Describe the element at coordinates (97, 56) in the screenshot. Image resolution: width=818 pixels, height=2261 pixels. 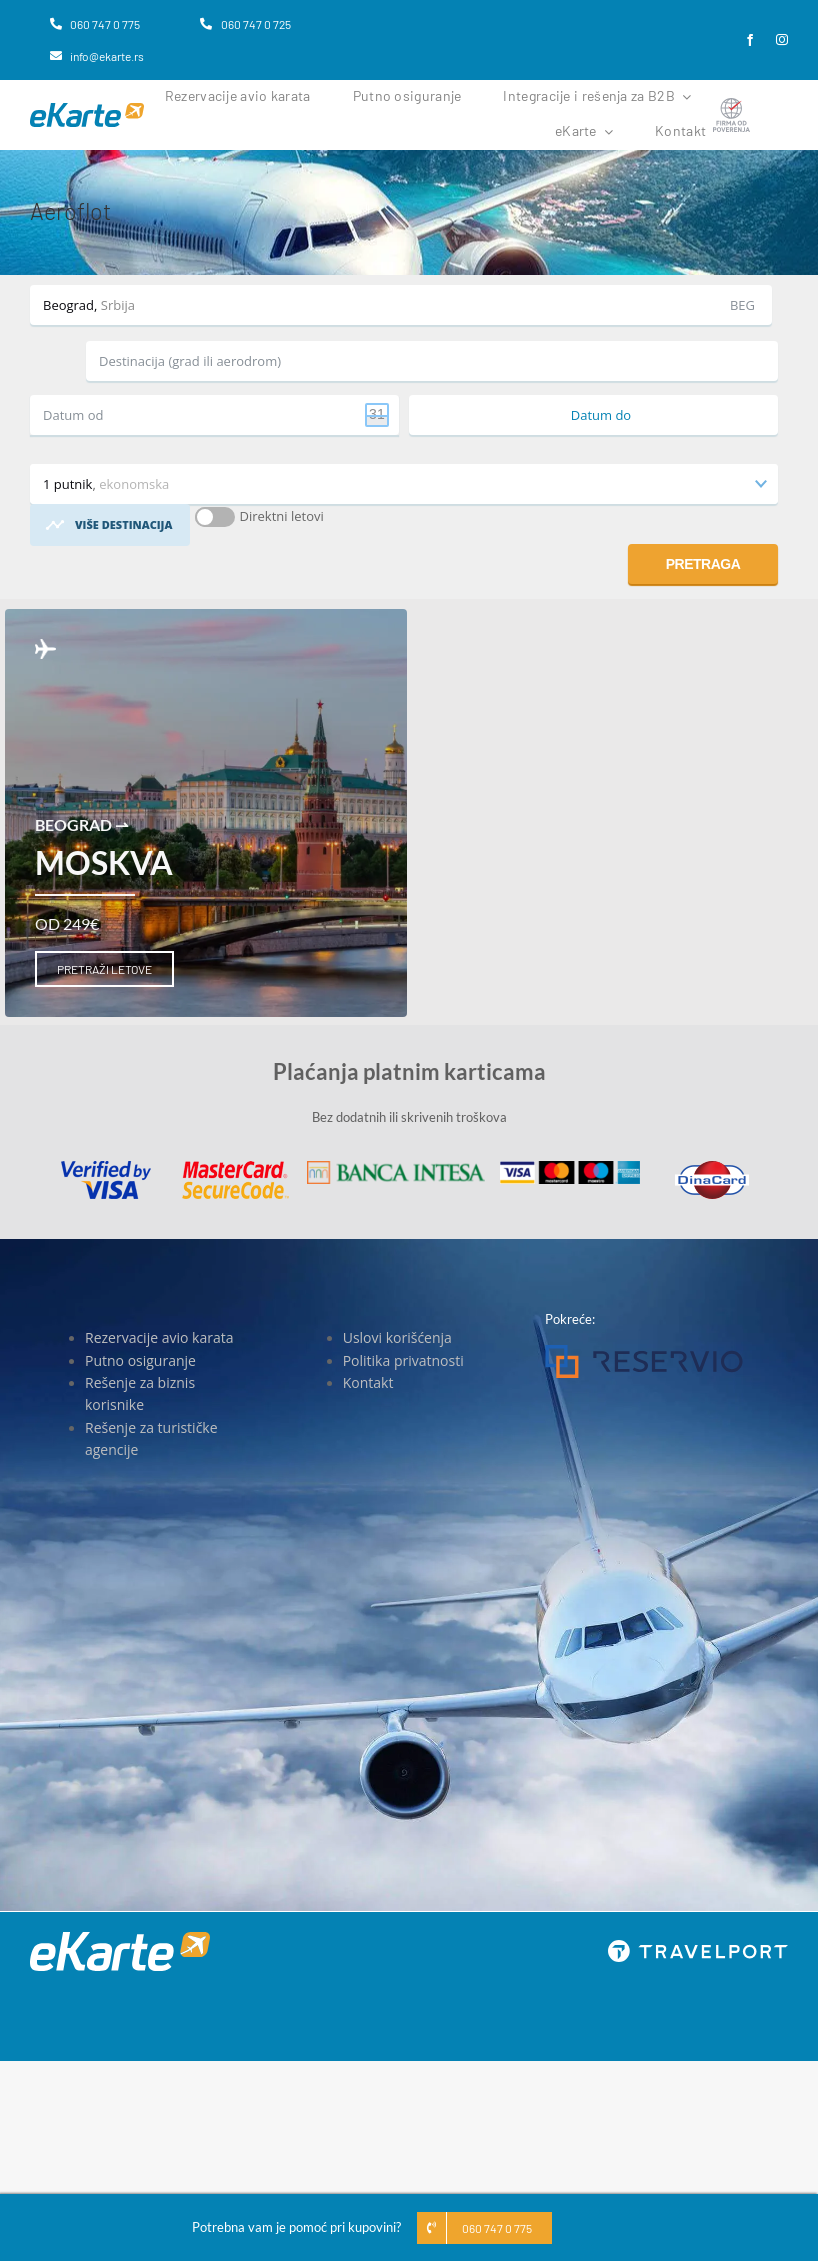
I see `[info@ekarte.rs]` at that location.